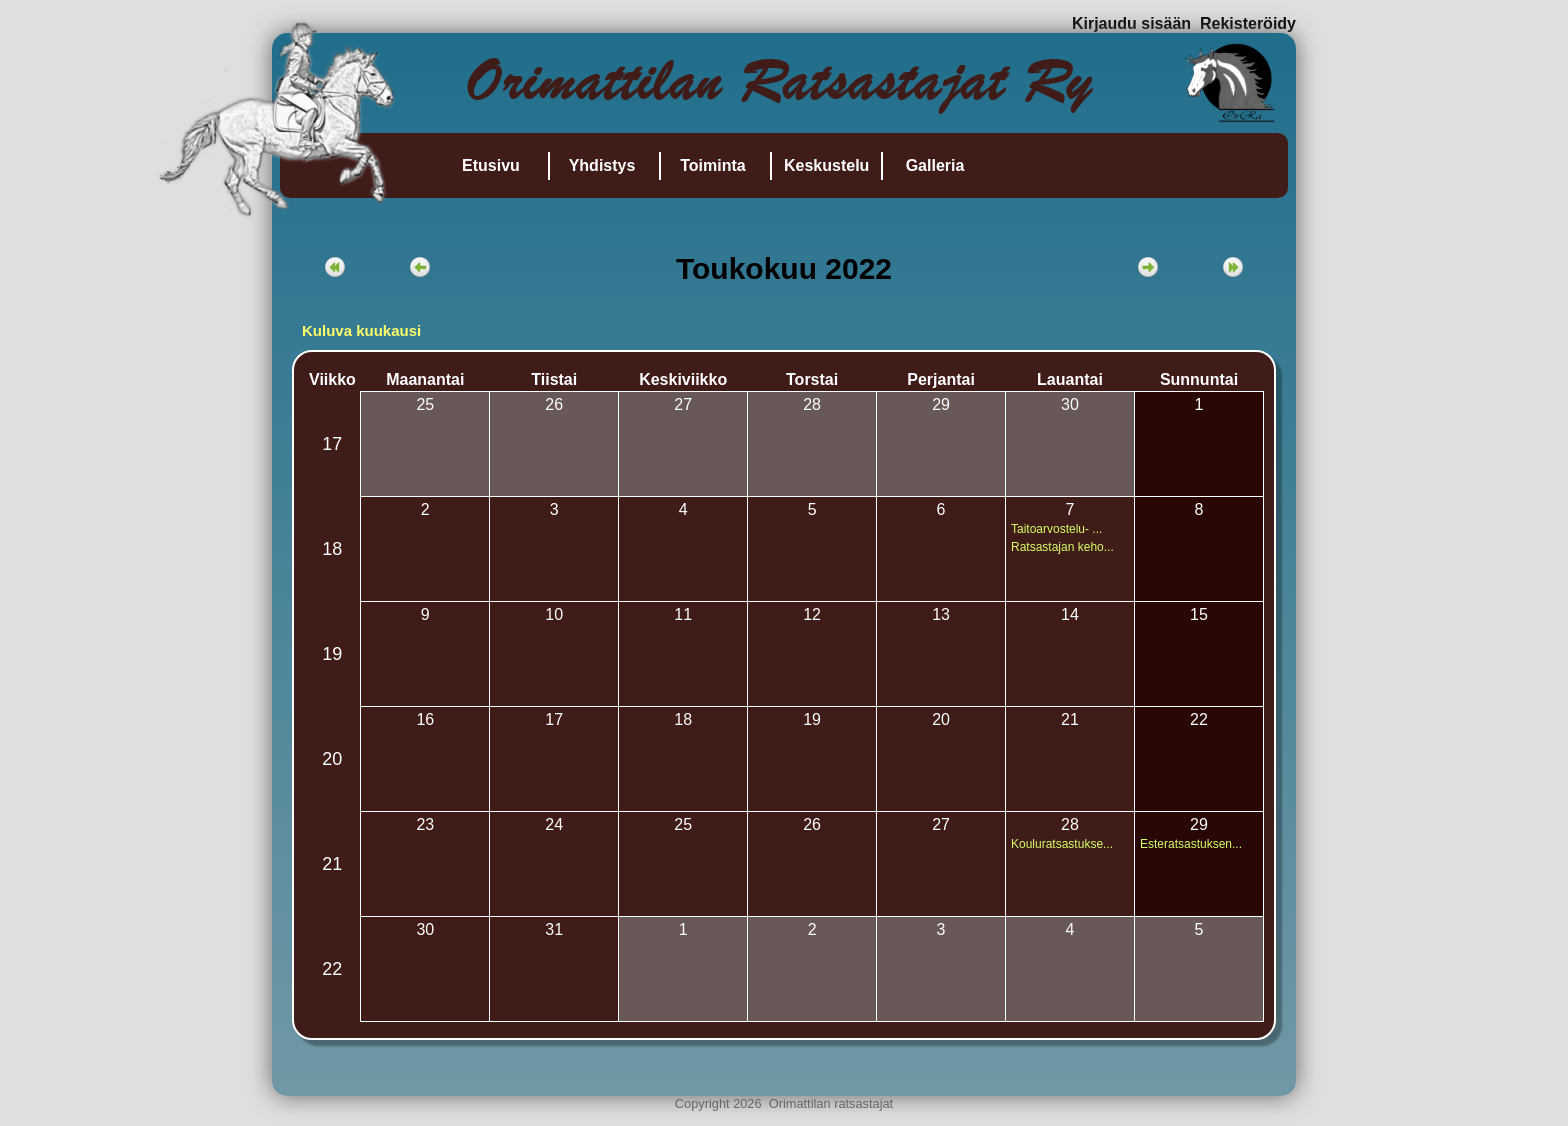 Image resolution: width=1568 pixels, height=1126 pixels. What do you see at coordinates (1062, 547) in the screenshot?
I see `Ratsastajan keho...` at bounding box center [1062, 547].